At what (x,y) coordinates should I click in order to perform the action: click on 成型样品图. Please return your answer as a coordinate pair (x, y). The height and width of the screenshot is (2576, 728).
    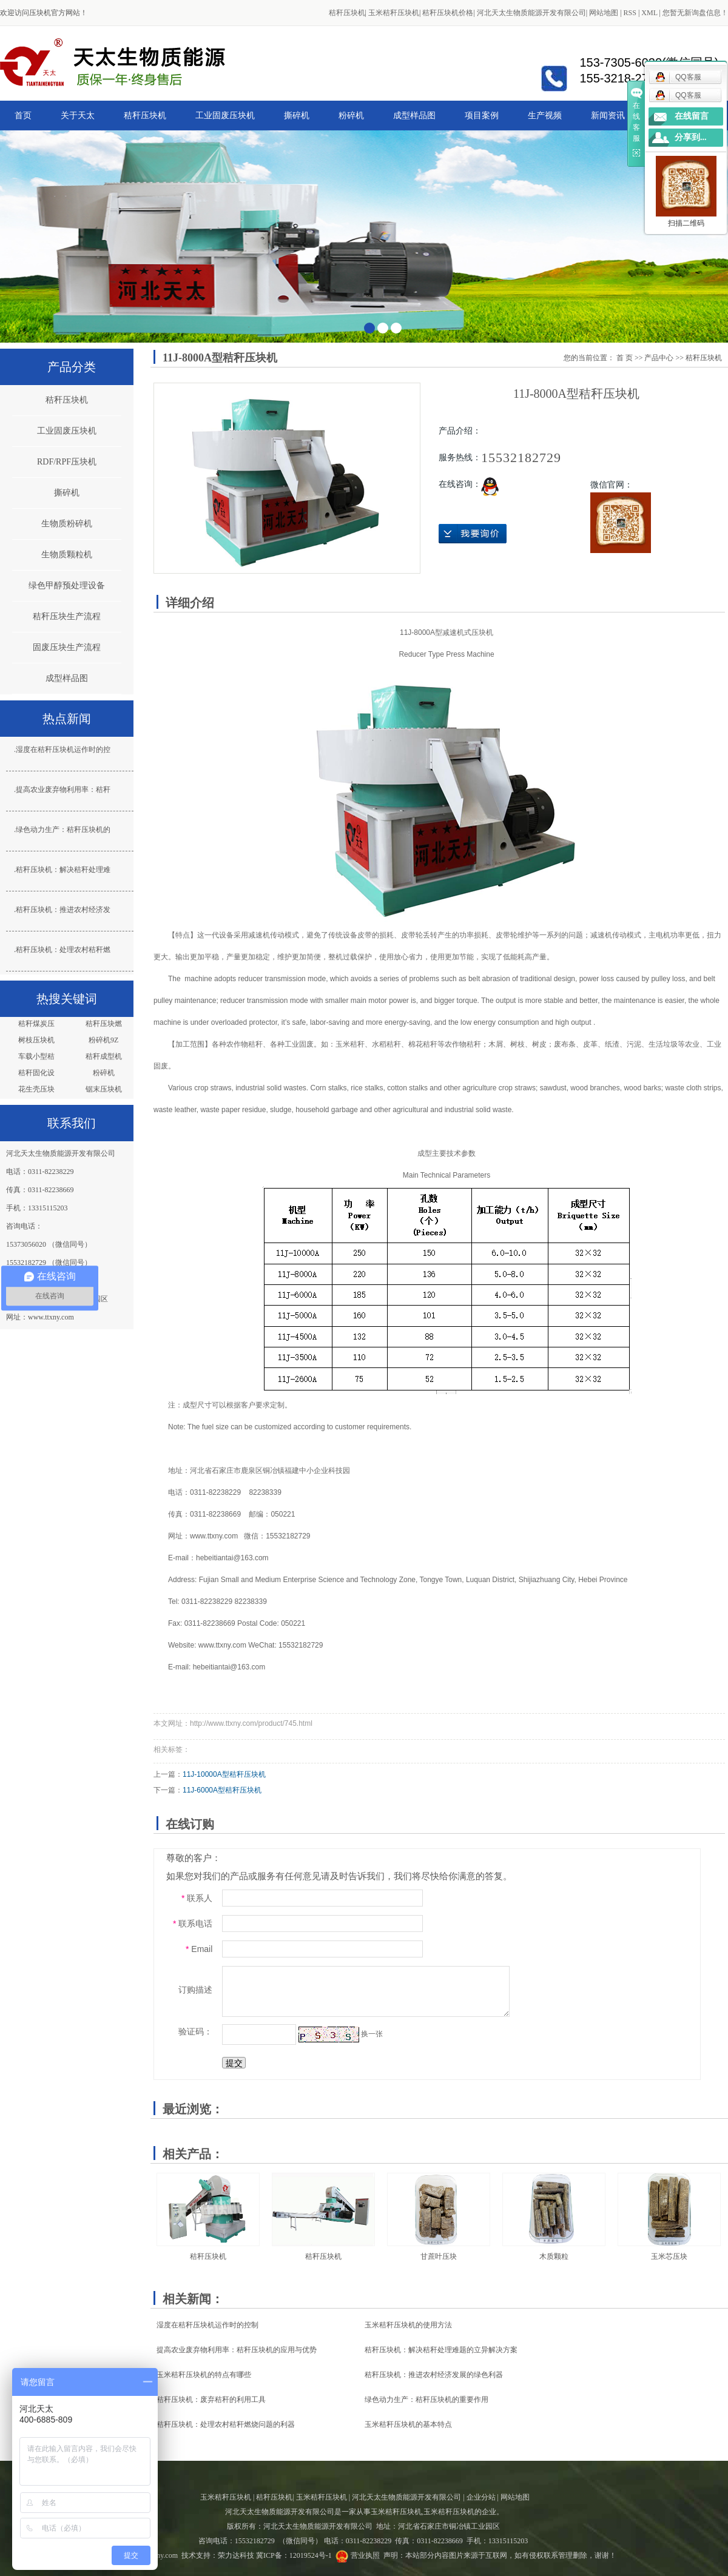
    Looking at the image, I should click on (414, 115).